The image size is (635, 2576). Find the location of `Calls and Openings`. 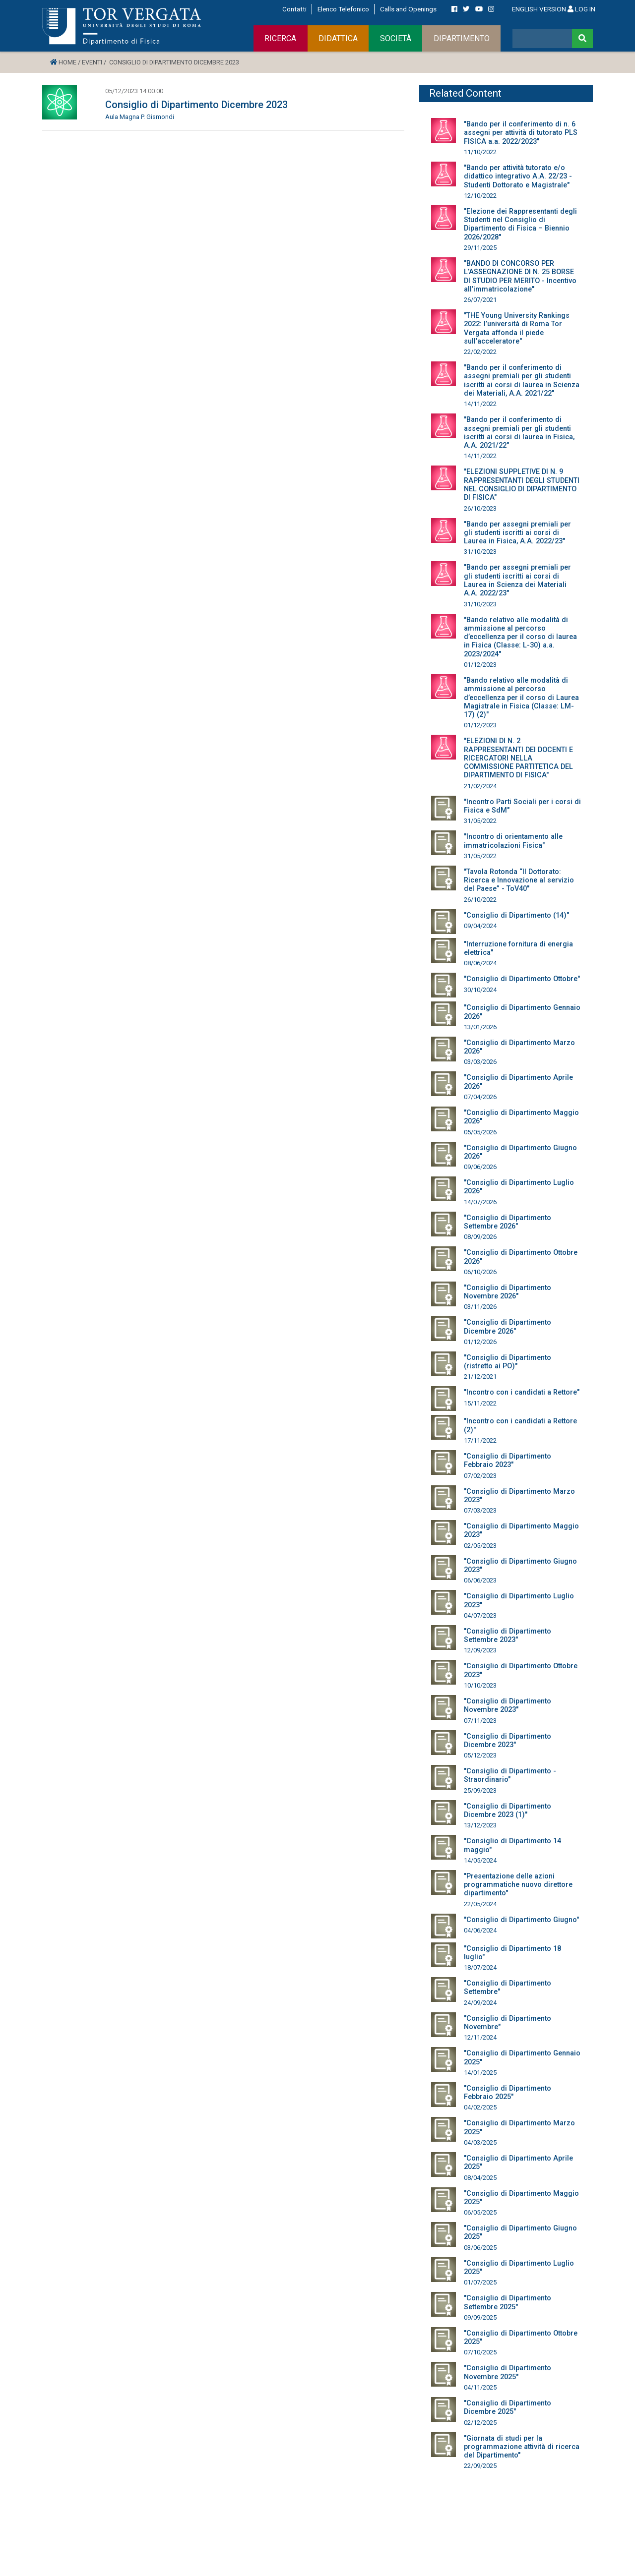

Calls and Openings is located at coordinates (408, 9).